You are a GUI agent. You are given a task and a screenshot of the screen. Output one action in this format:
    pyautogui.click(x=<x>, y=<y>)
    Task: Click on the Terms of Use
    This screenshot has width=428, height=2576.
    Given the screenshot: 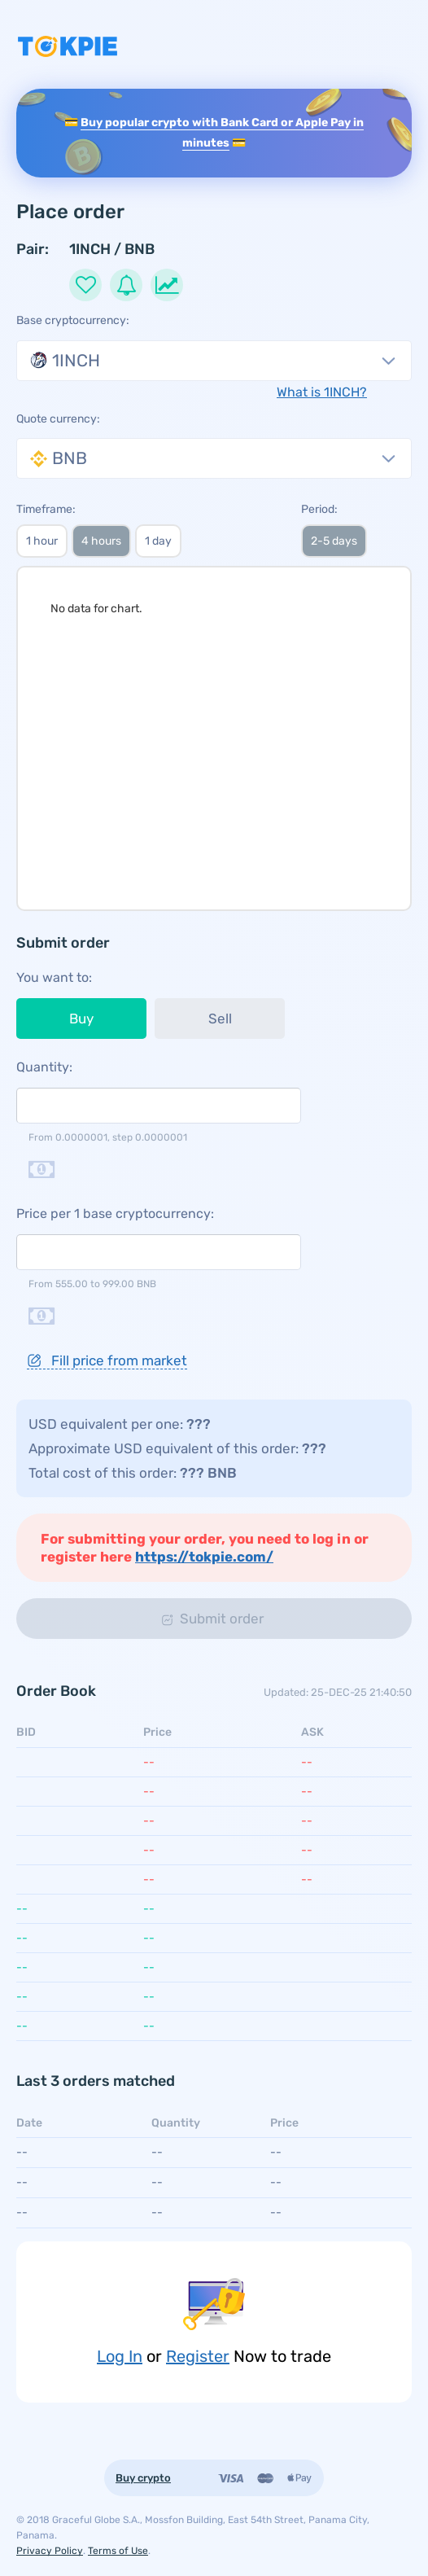 What is the action you would take?
    pyautogui.click(x=118, y=2550)
    